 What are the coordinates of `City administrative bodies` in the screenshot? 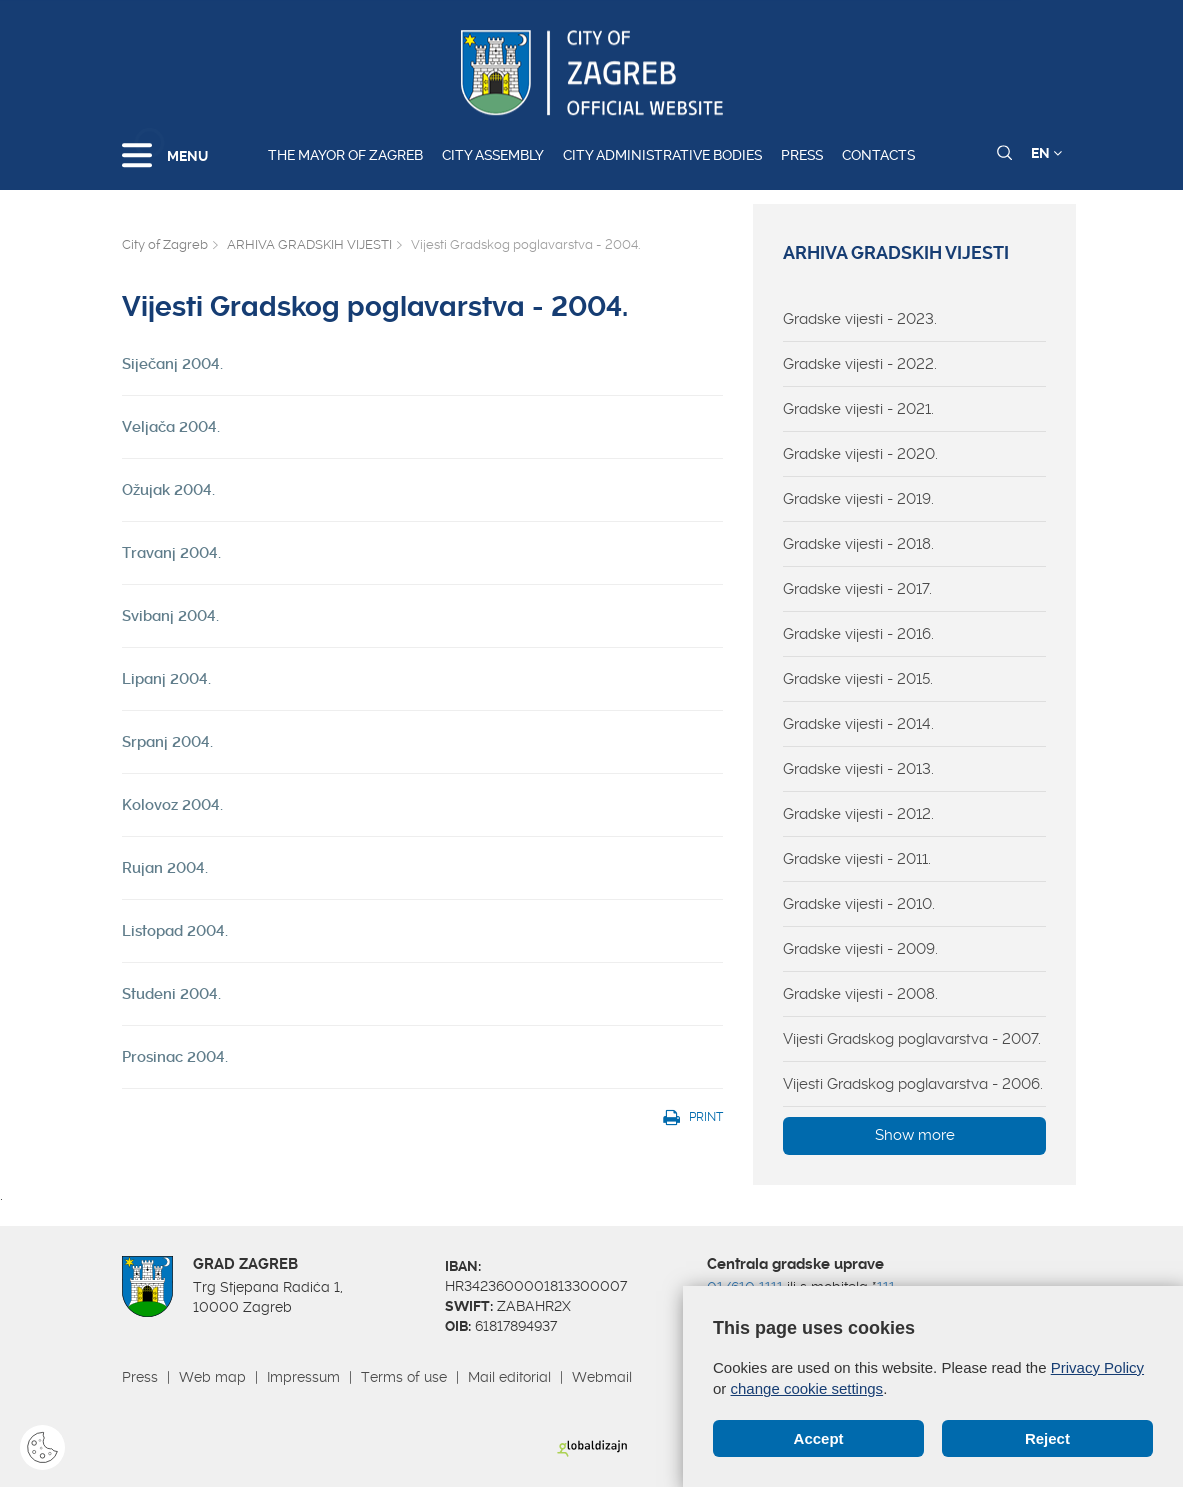 It's located at (662, 155).